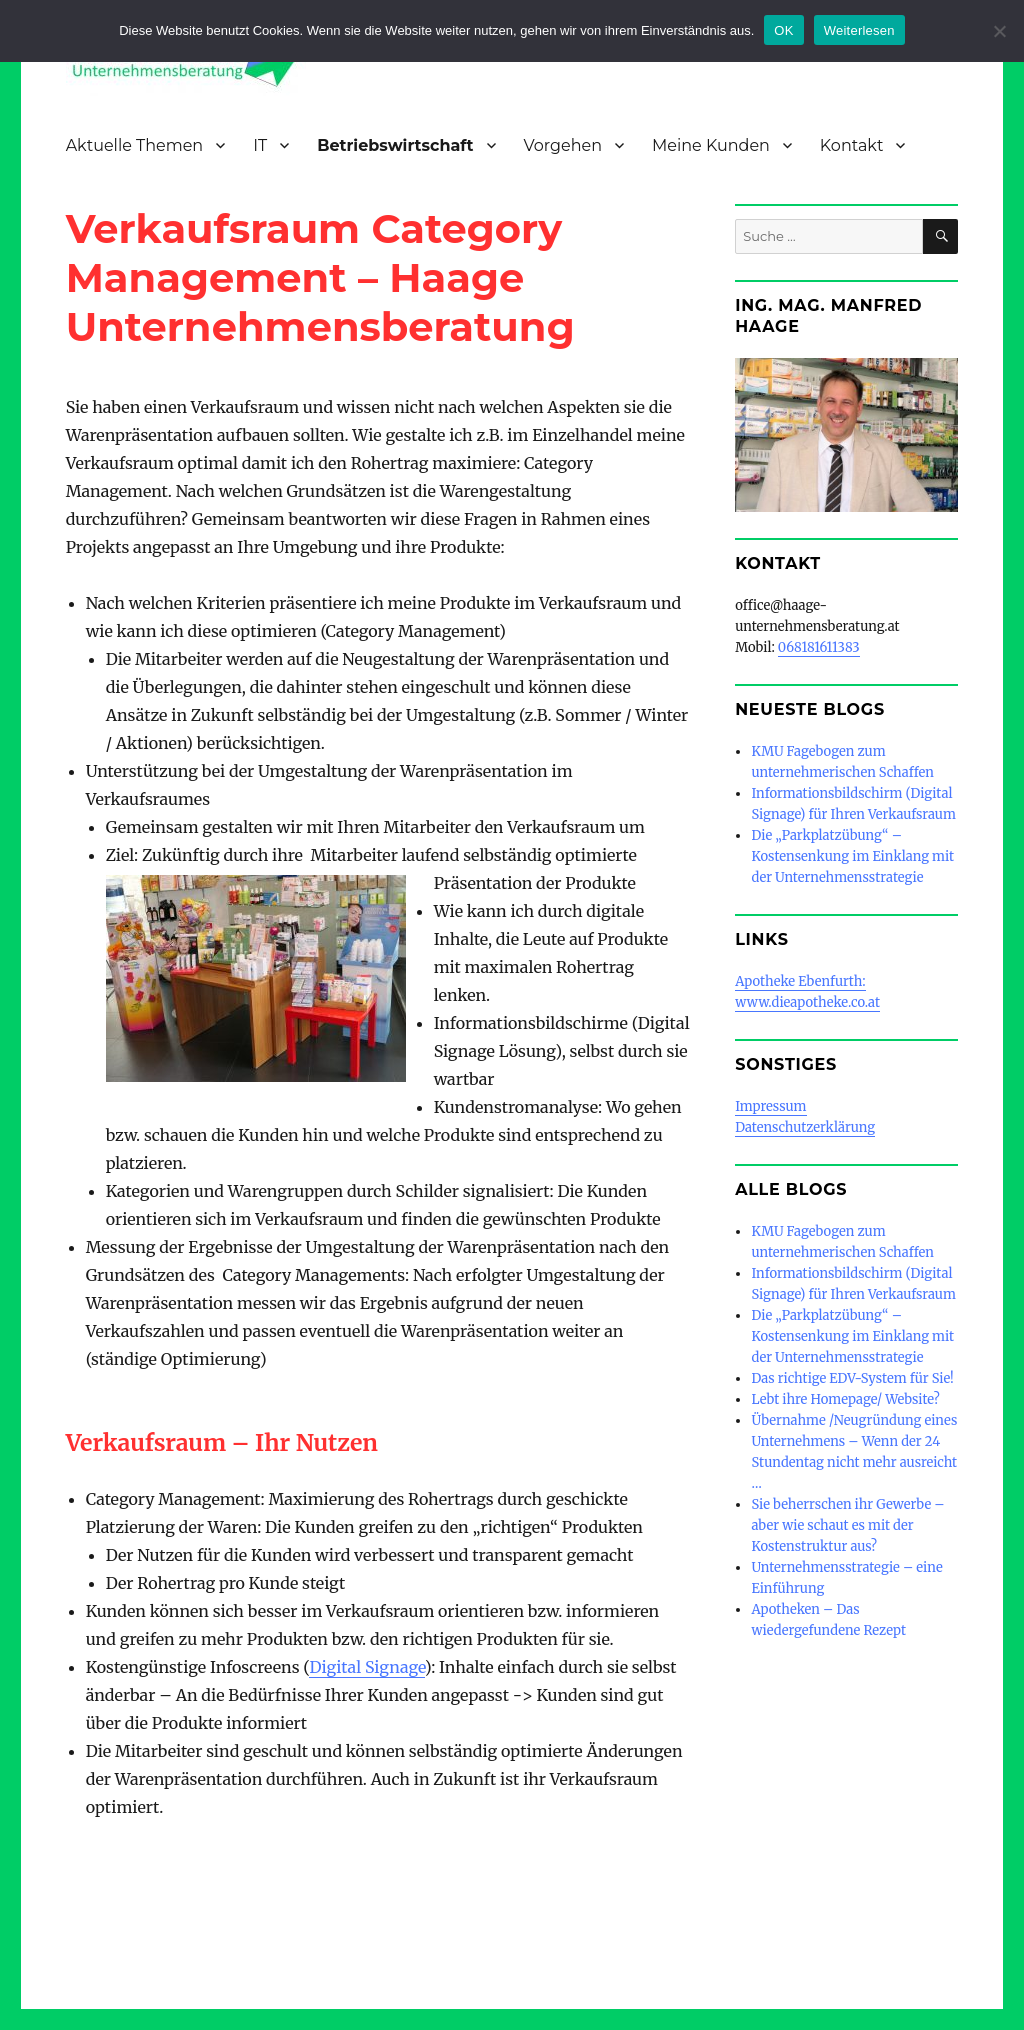  Describe the element at coordinates (819, 647) in the screenshot. I see `068181611383` at that location.